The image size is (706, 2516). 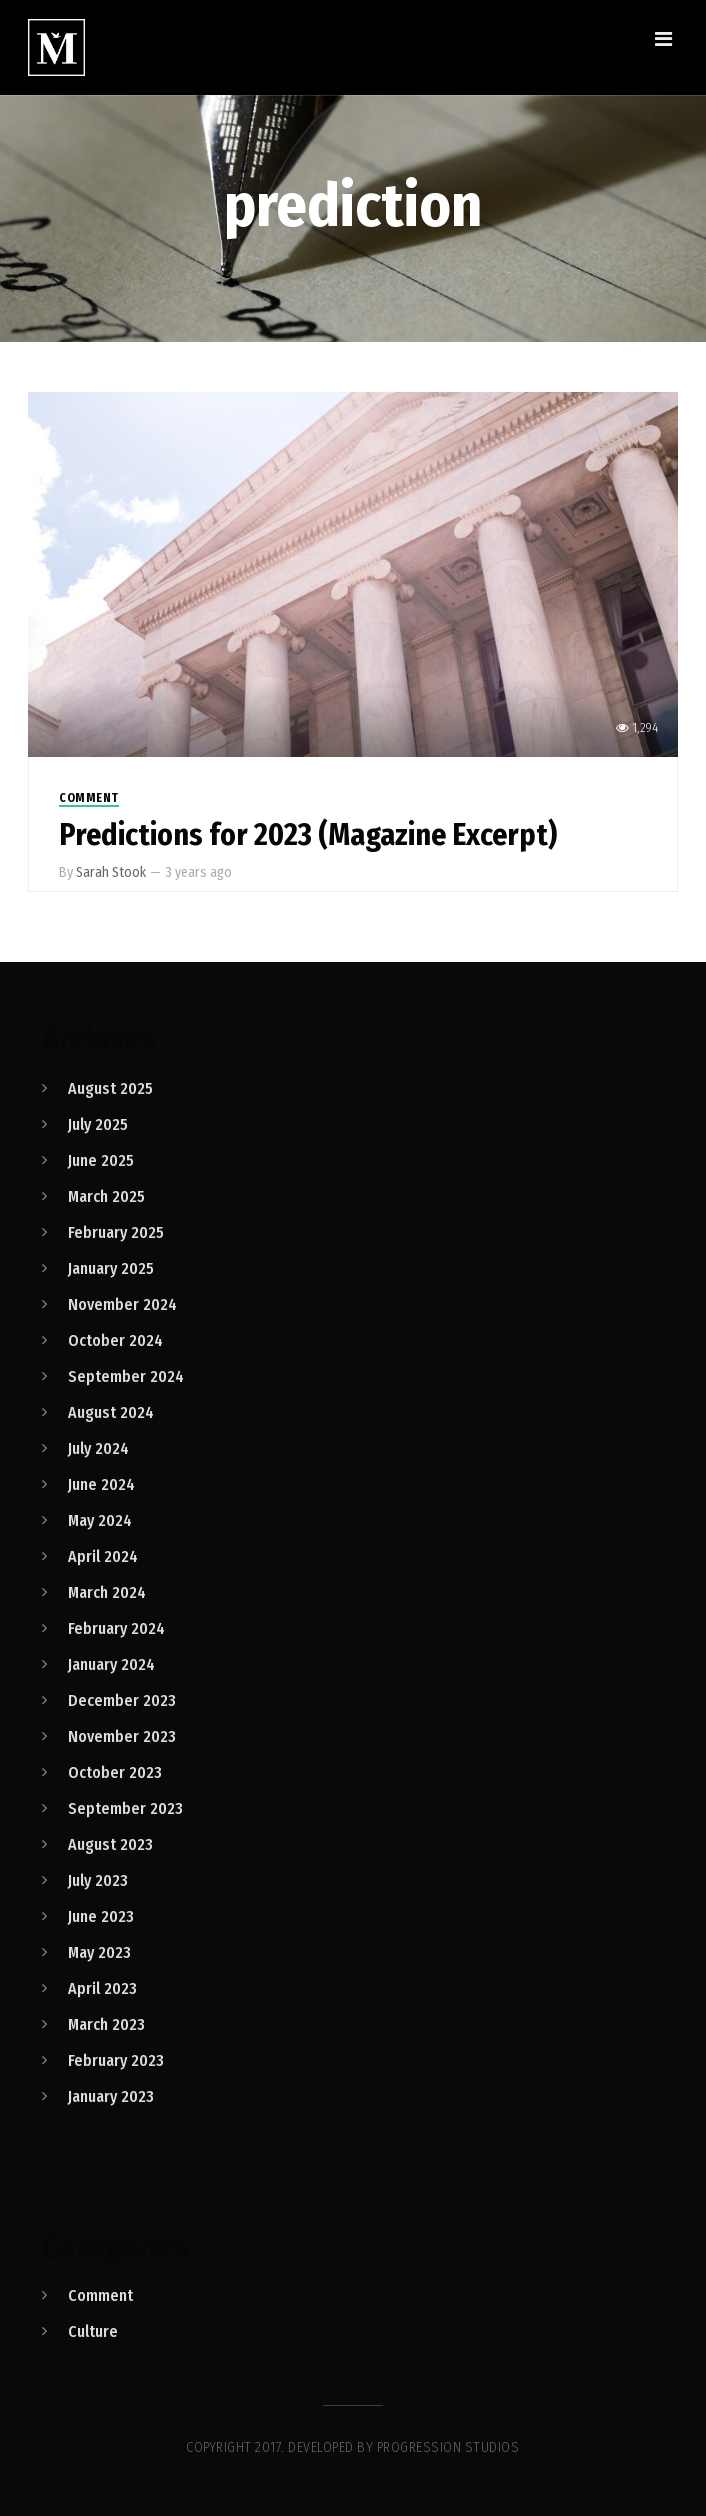 What do you see at coordinates (101, 1916) in the screenshot?
I see `June 2023` at bounding box center [101, 1916].